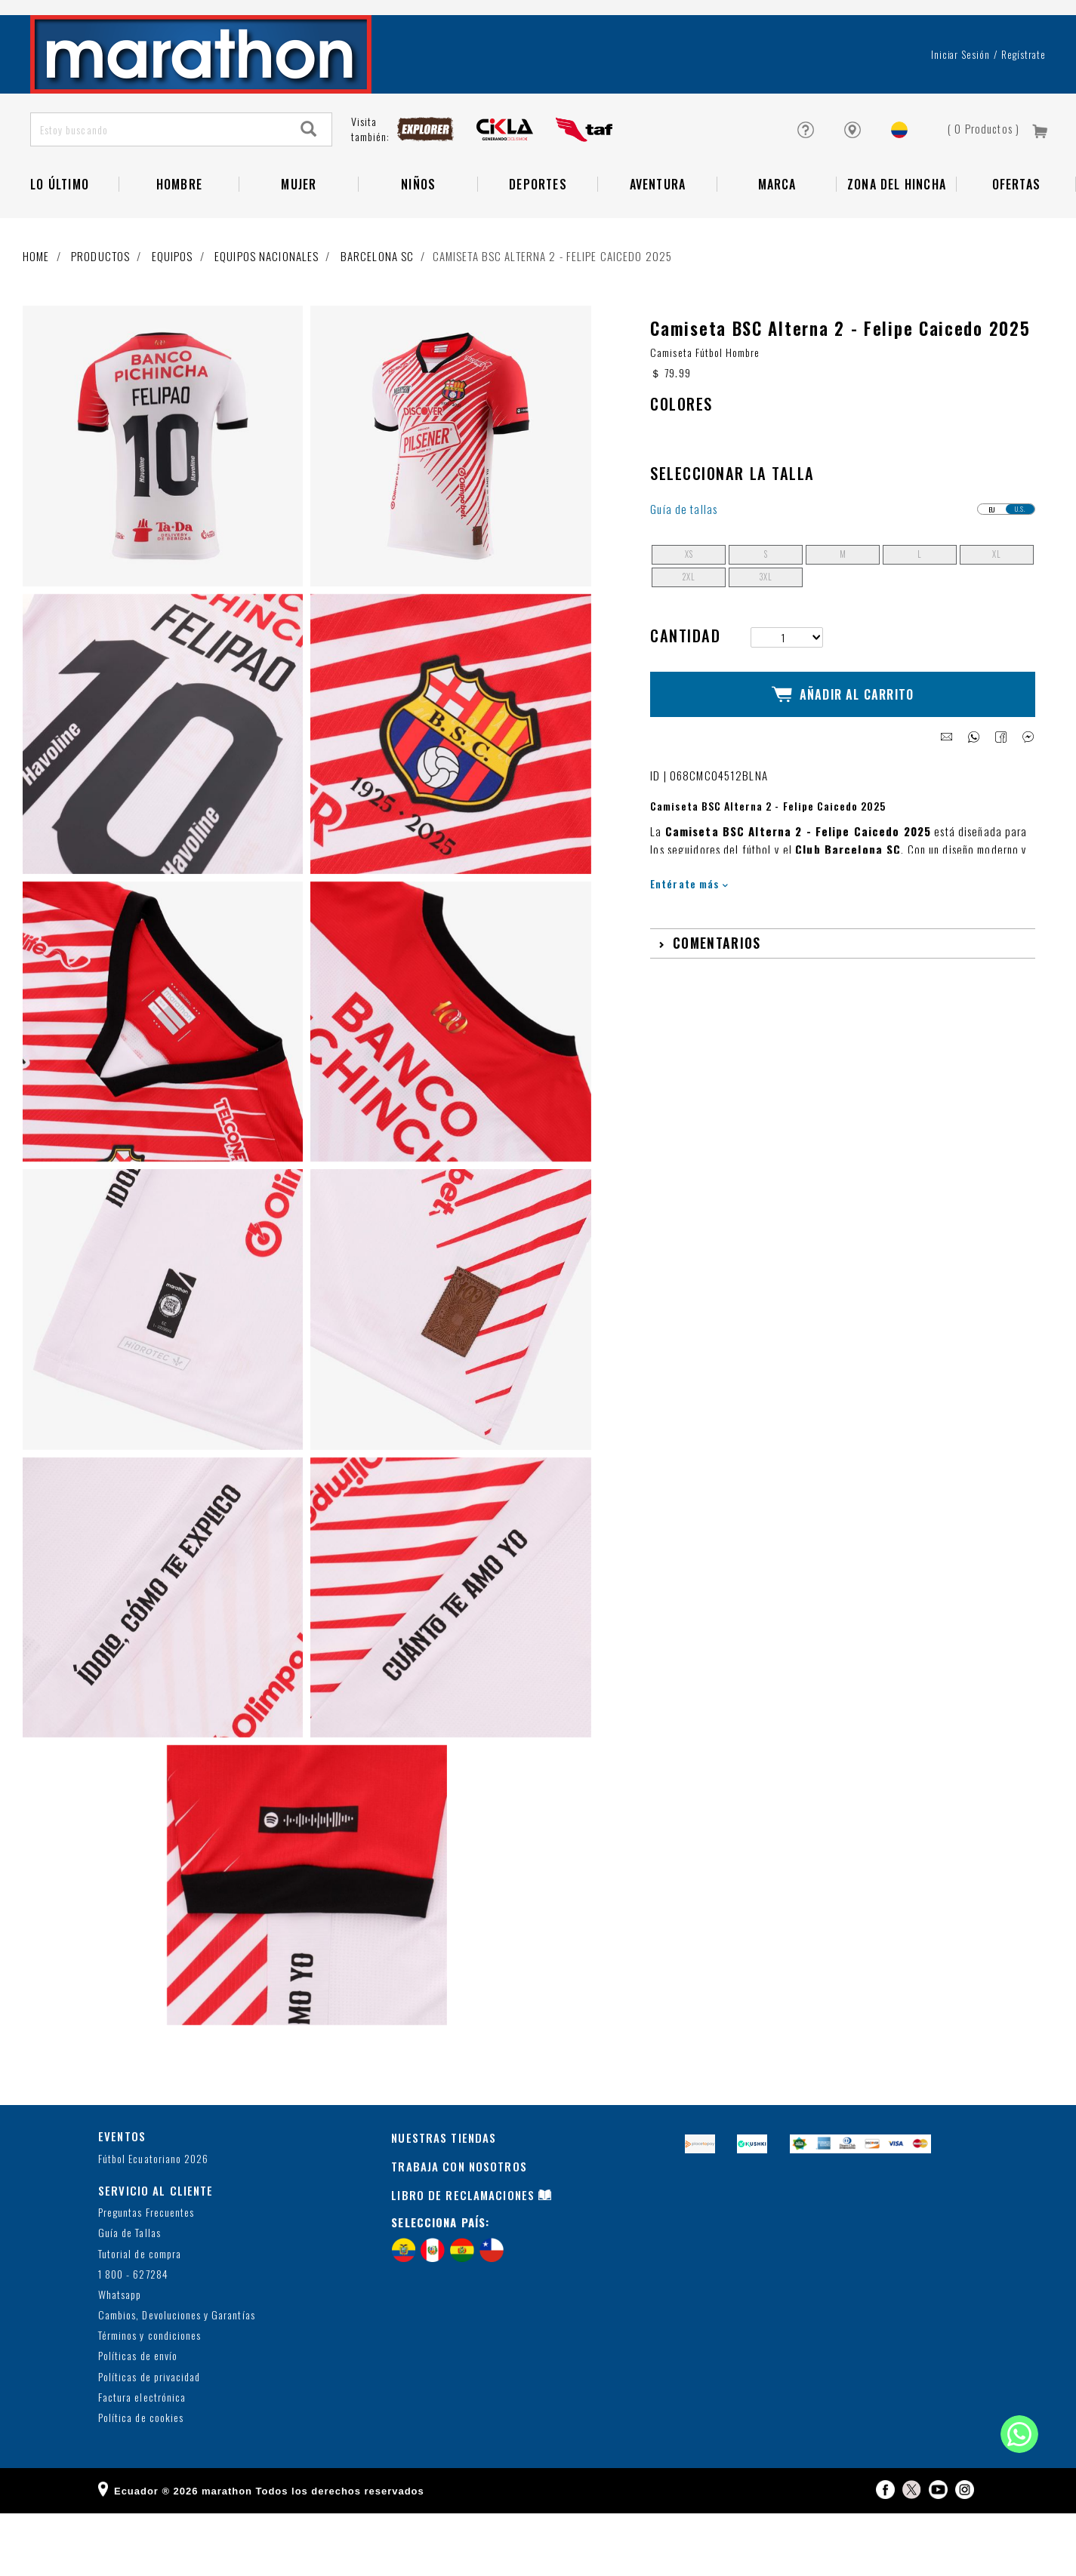 The width and height of the screenshot is (1076, 2576). Describe the element at coordinates (146, 2275) in the screenshot. I see `Preguntas Frecuentes` at that location.